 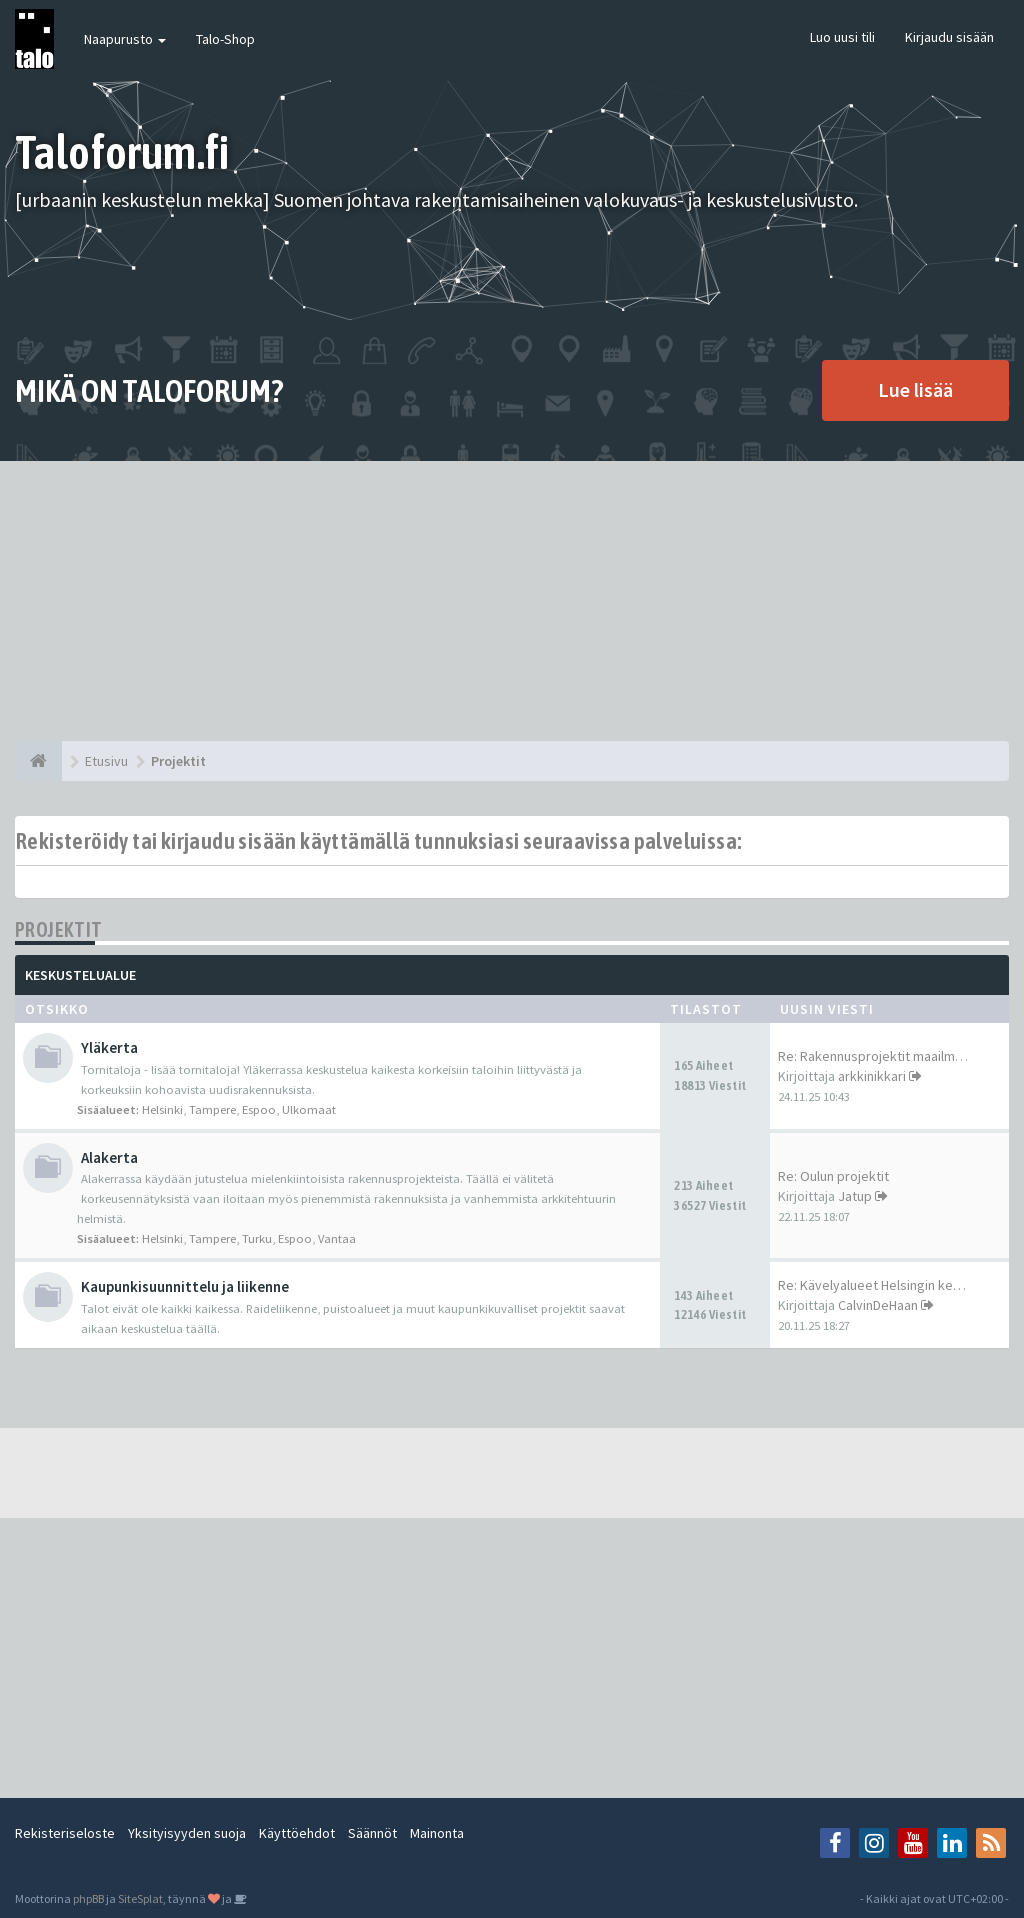 What do you see at coordinates (162, 1109) in the screenshot?
I see `Helsinki` at bounding box center [162, 1109].